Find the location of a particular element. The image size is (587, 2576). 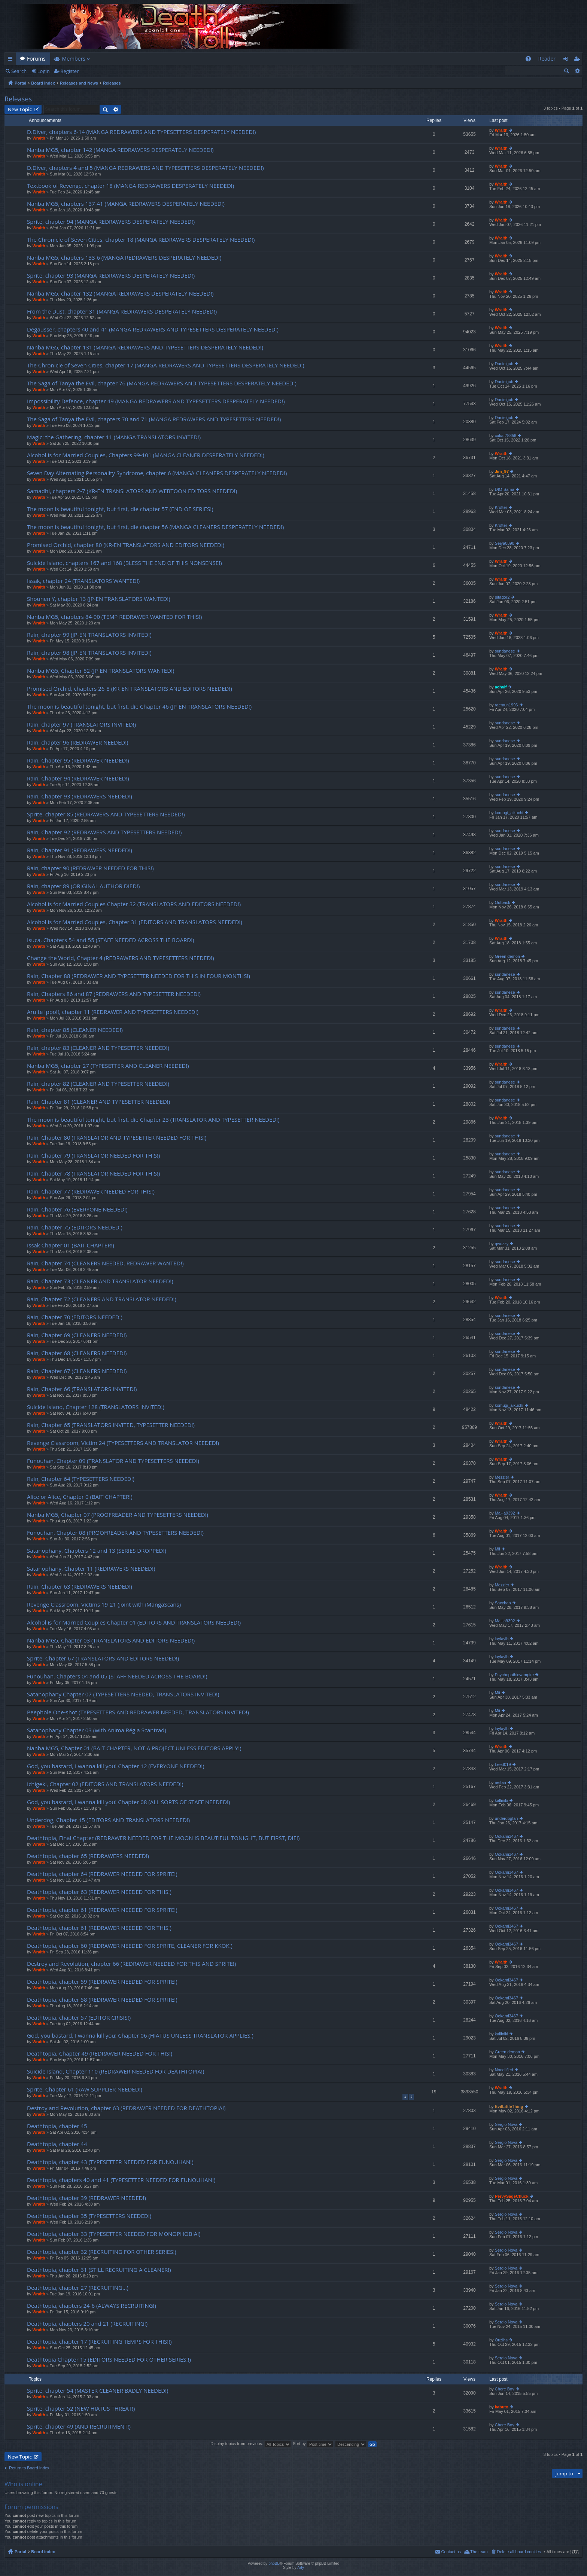

Return to Board Index is located at coordinates (29, 2468).